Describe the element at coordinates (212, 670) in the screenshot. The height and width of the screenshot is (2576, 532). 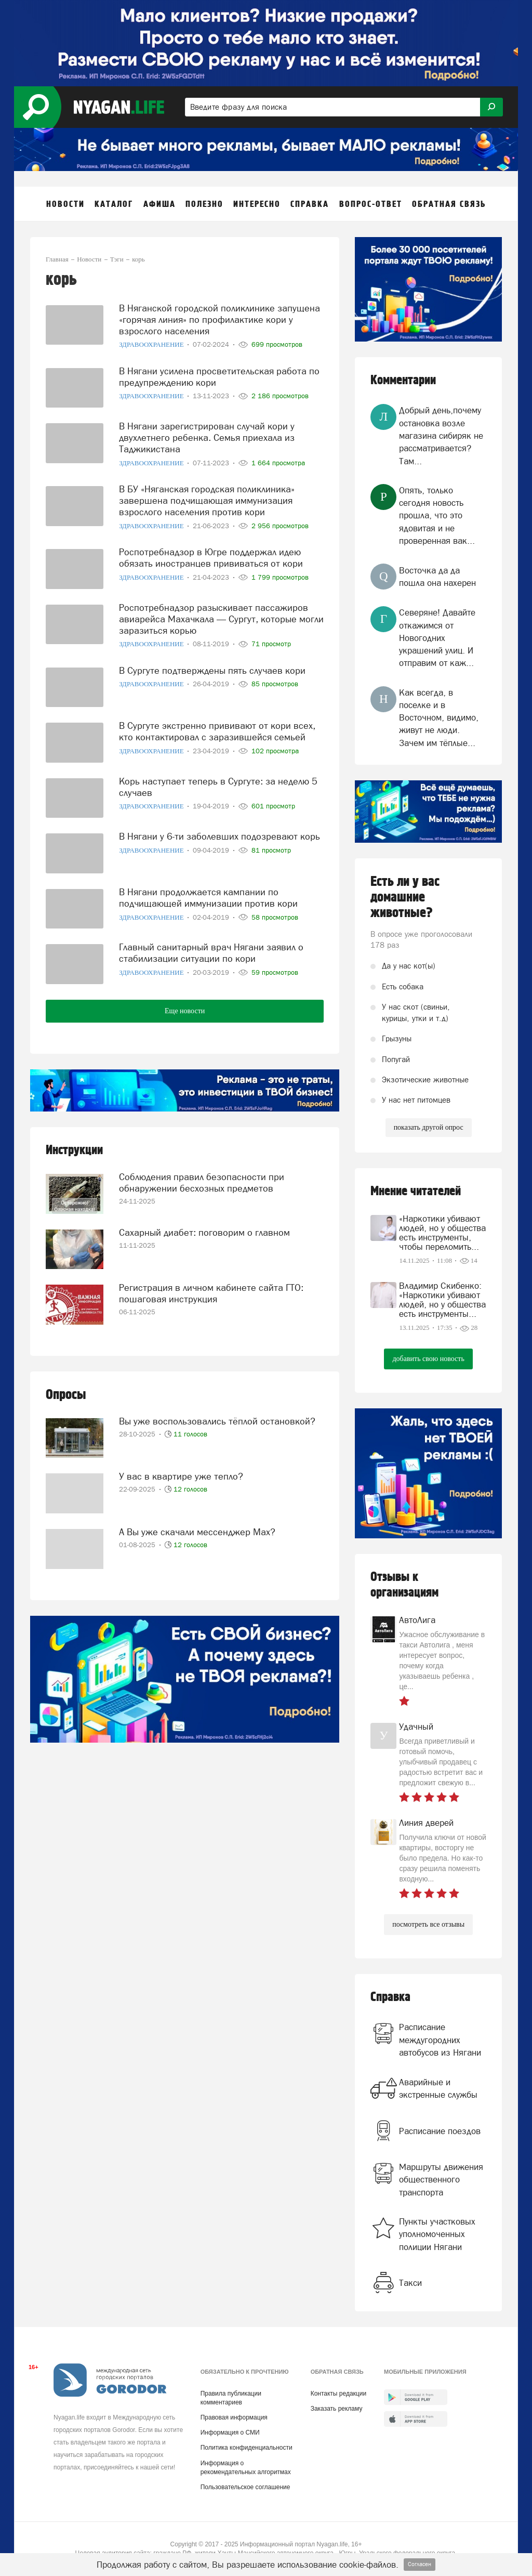
I see `В Сургуте подтверждены пять случаев кори` at that location.